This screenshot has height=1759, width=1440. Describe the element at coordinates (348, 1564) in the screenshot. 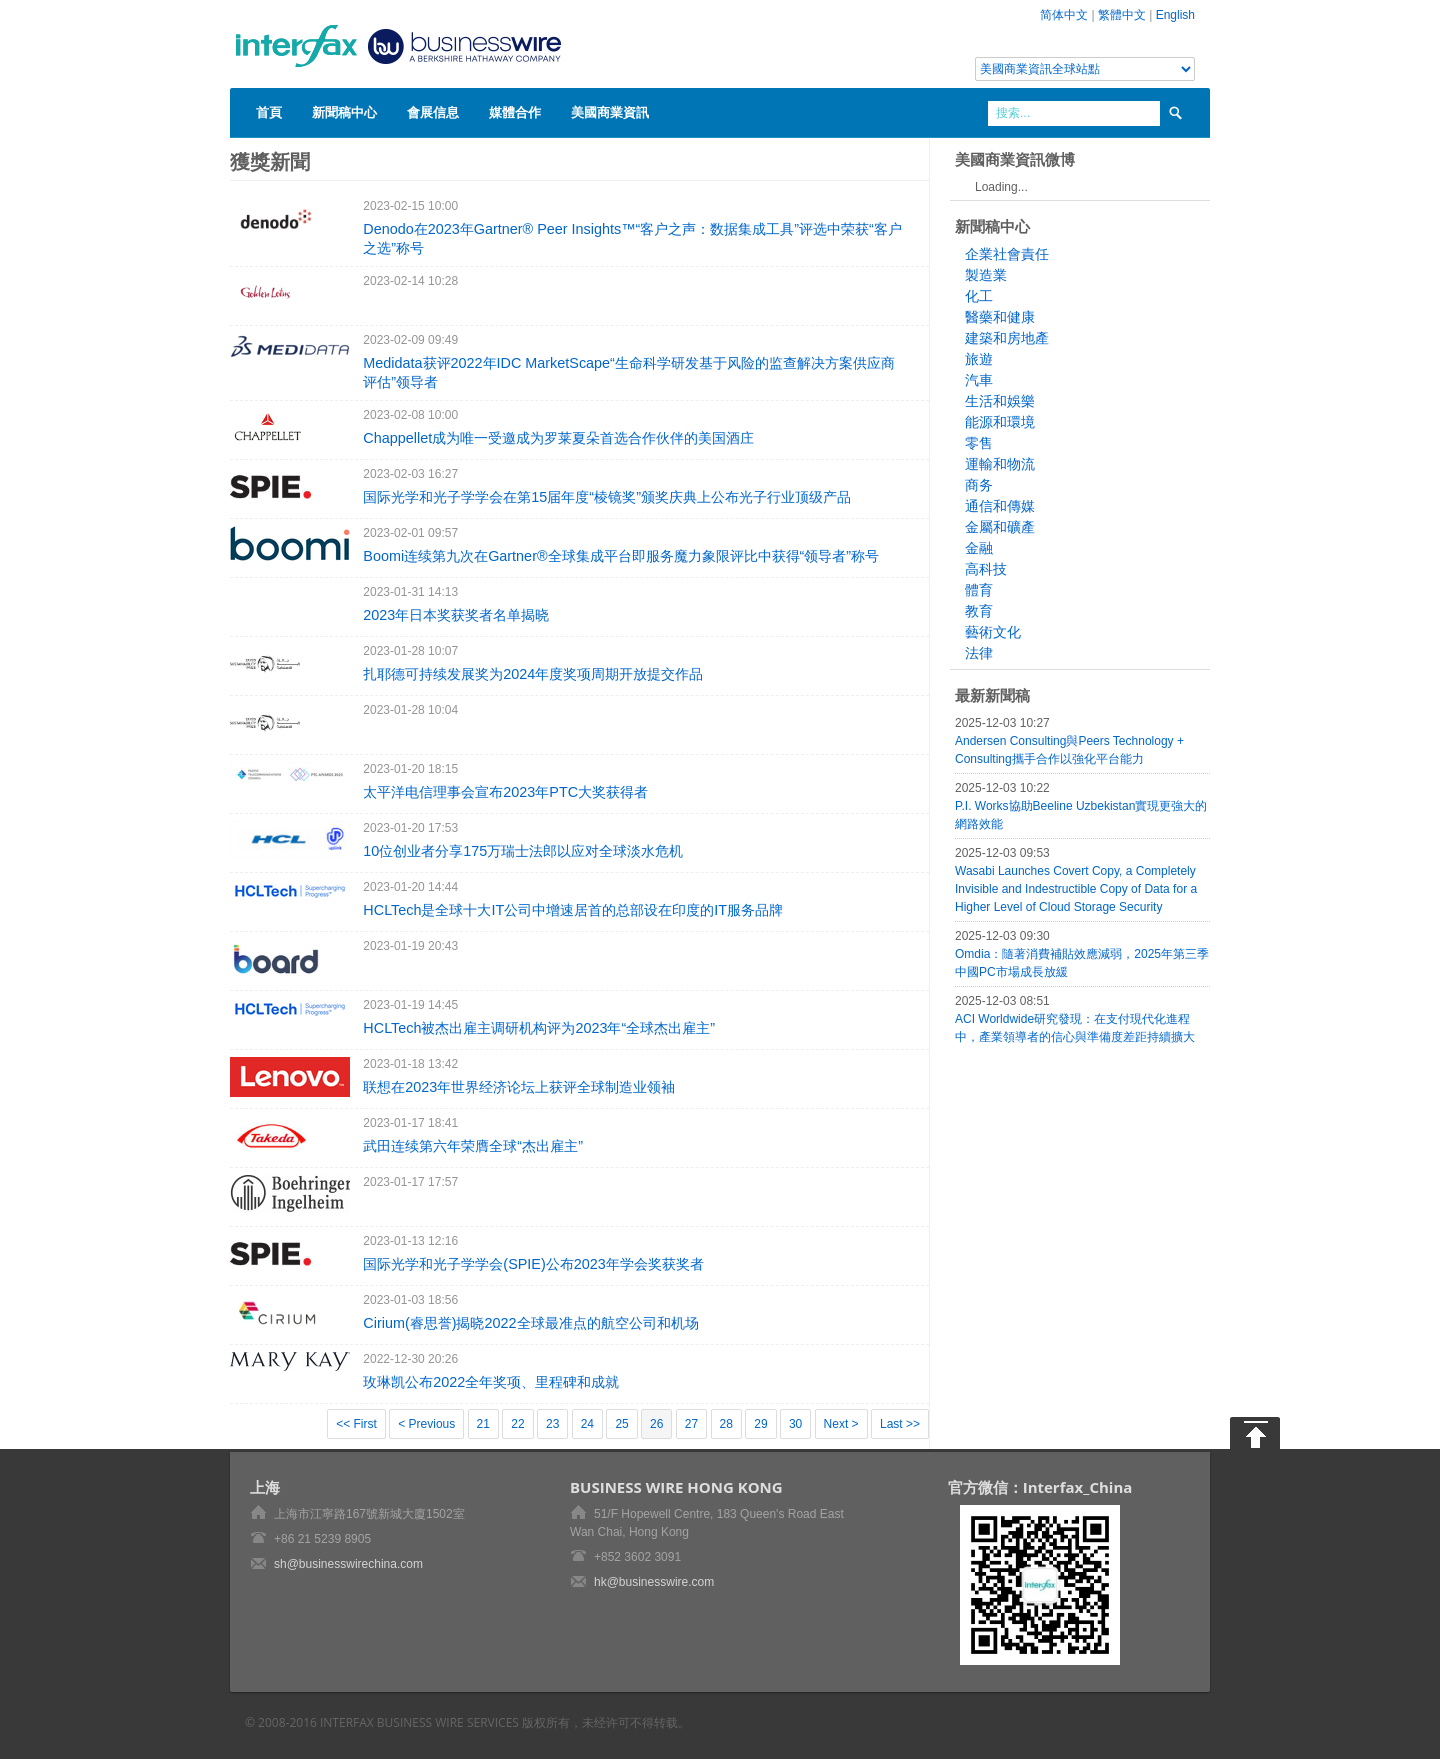

I see `sh@businesswirechina.com` at that location.